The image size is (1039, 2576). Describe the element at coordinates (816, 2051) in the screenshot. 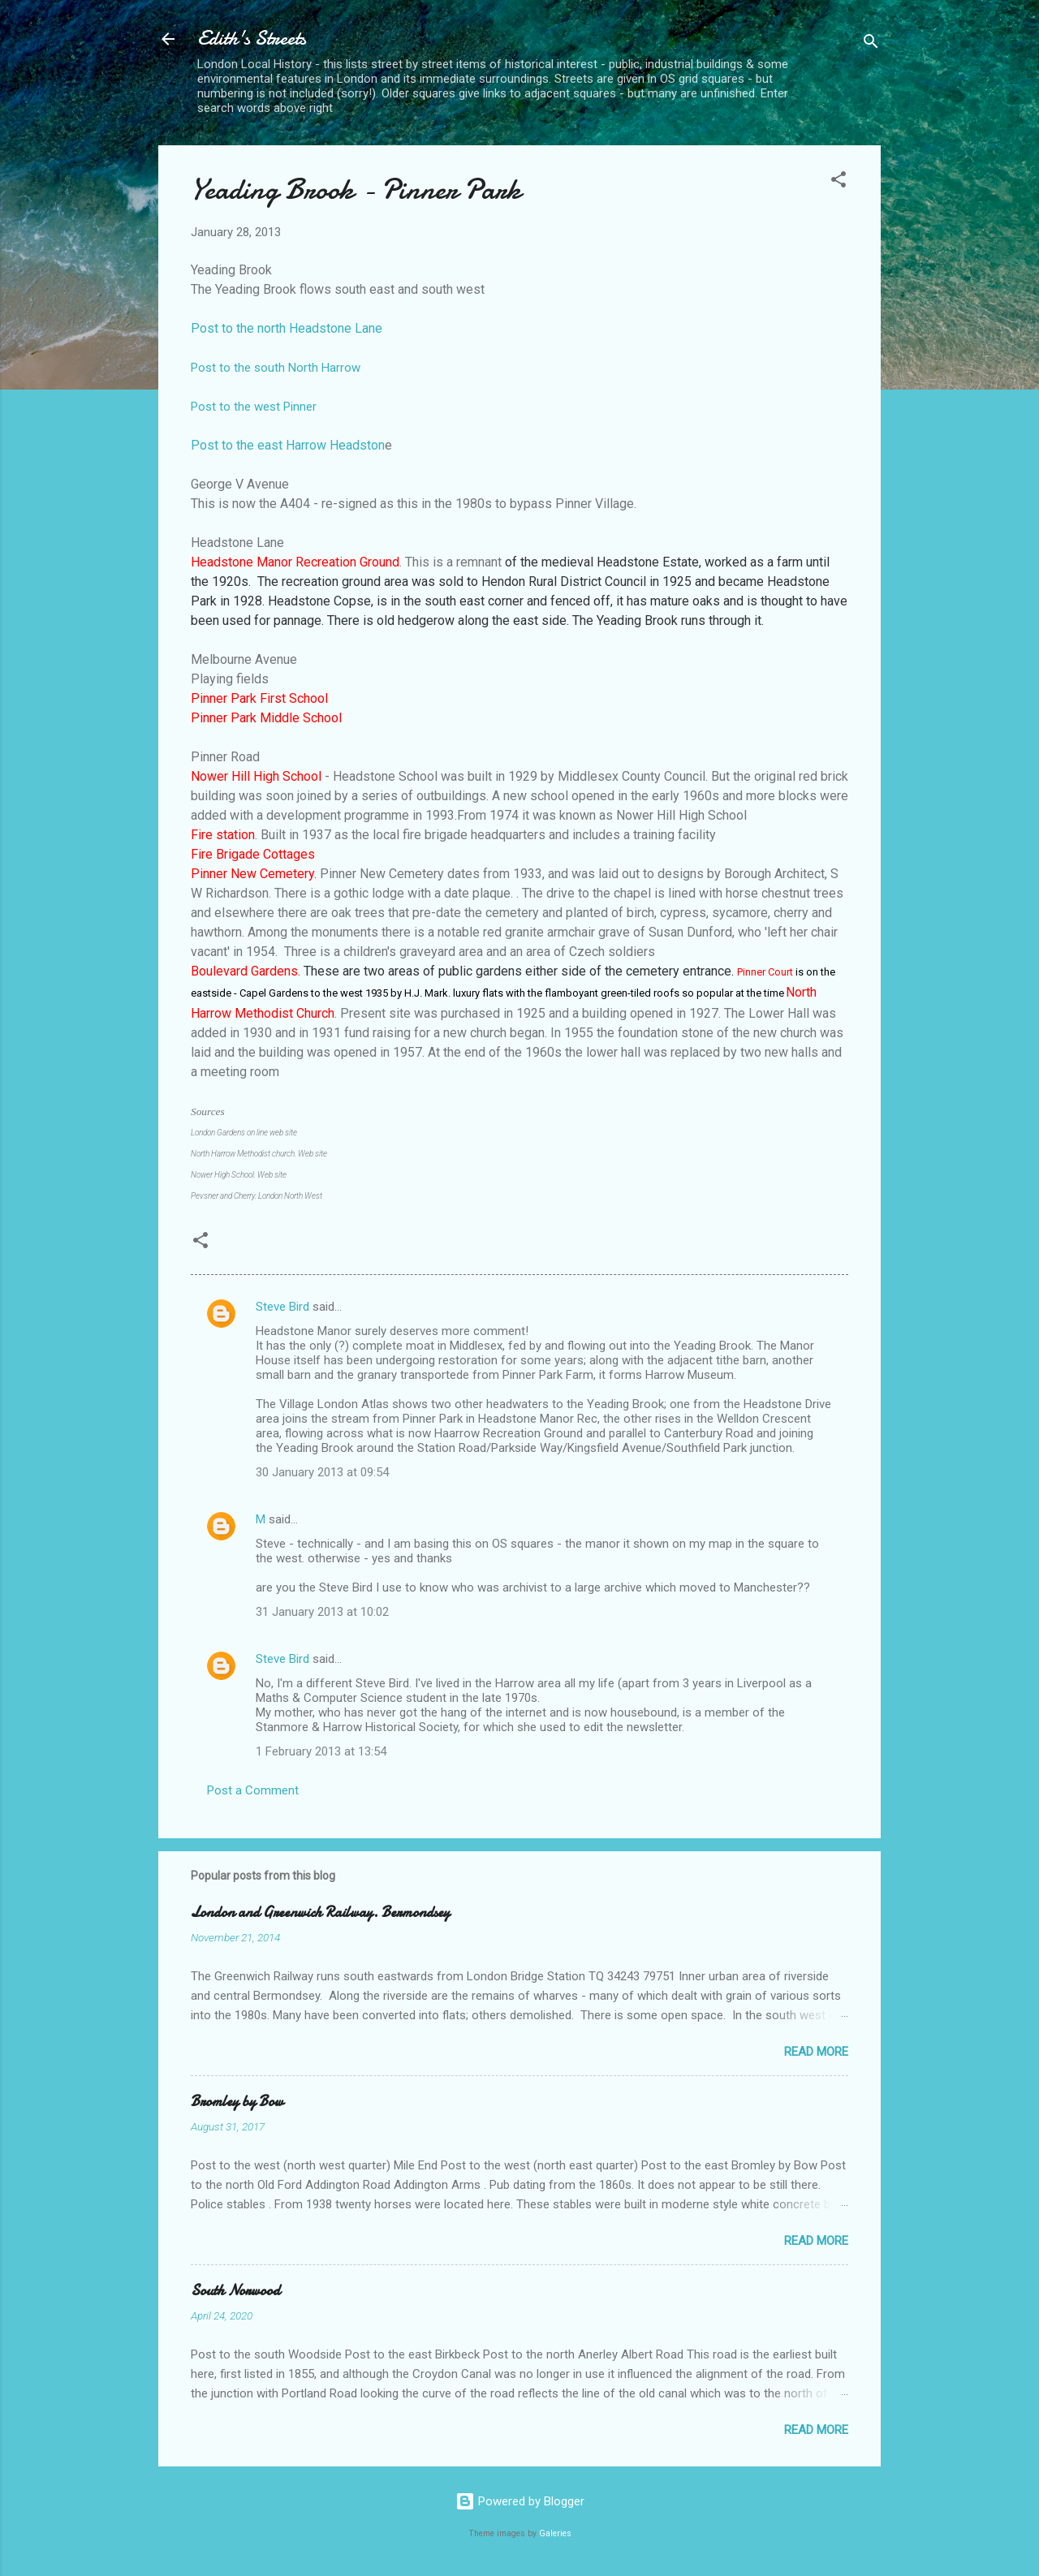

I see `Read more` at that location.